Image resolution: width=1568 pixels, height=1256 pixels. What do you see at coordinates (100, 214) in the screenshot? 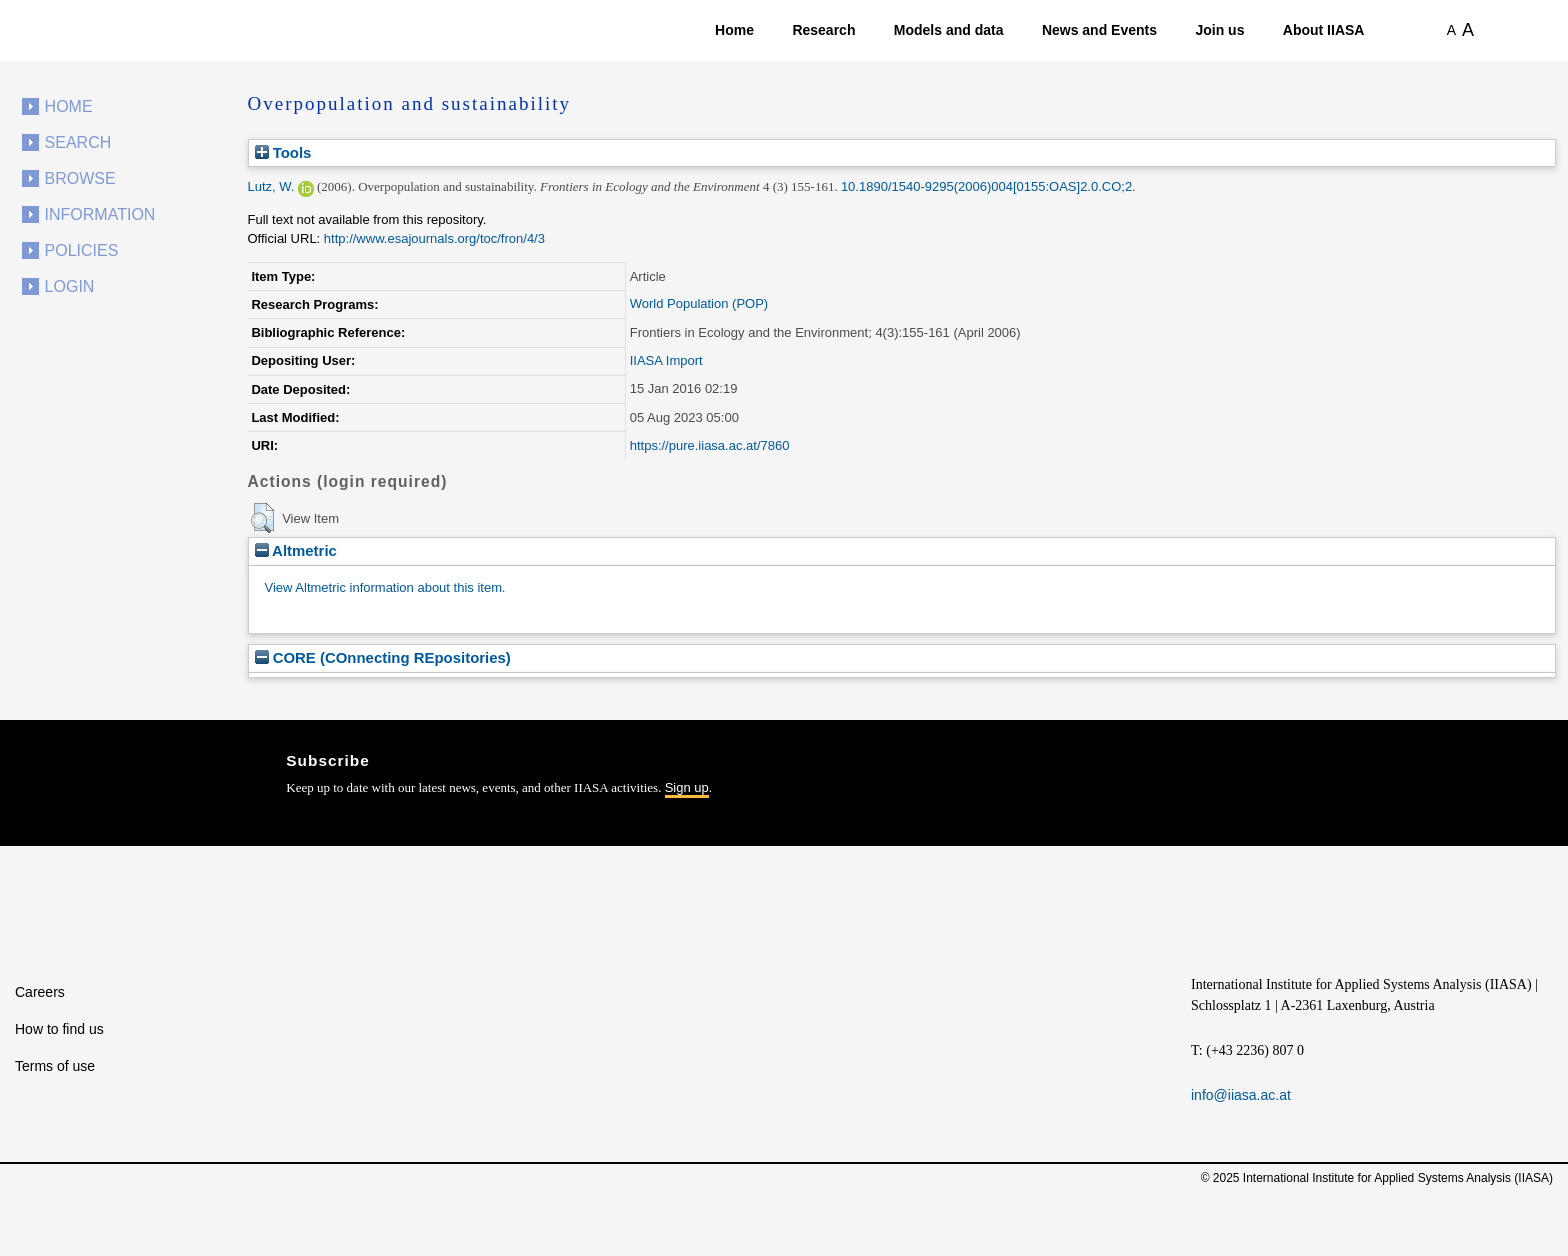
I see `Information` at bounding box center [100, 214].